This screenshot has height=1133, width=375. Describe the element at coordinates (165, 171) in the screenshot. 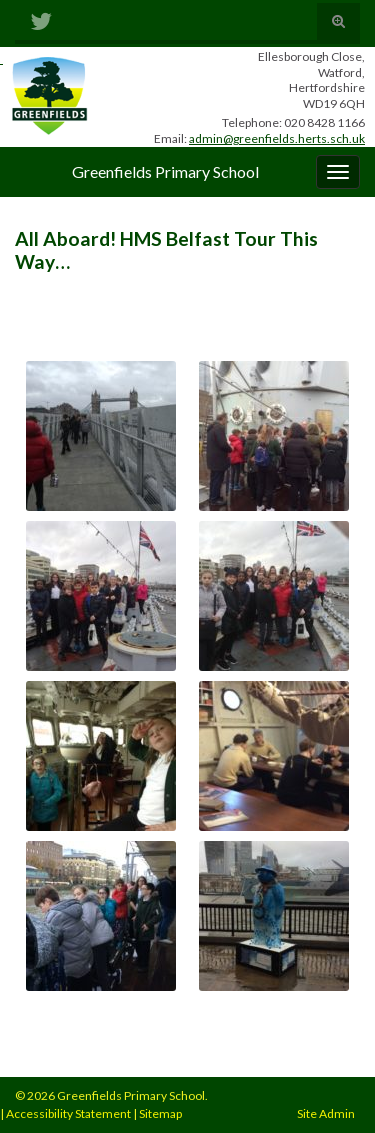

I see `Greenfields Primary School` at that location.